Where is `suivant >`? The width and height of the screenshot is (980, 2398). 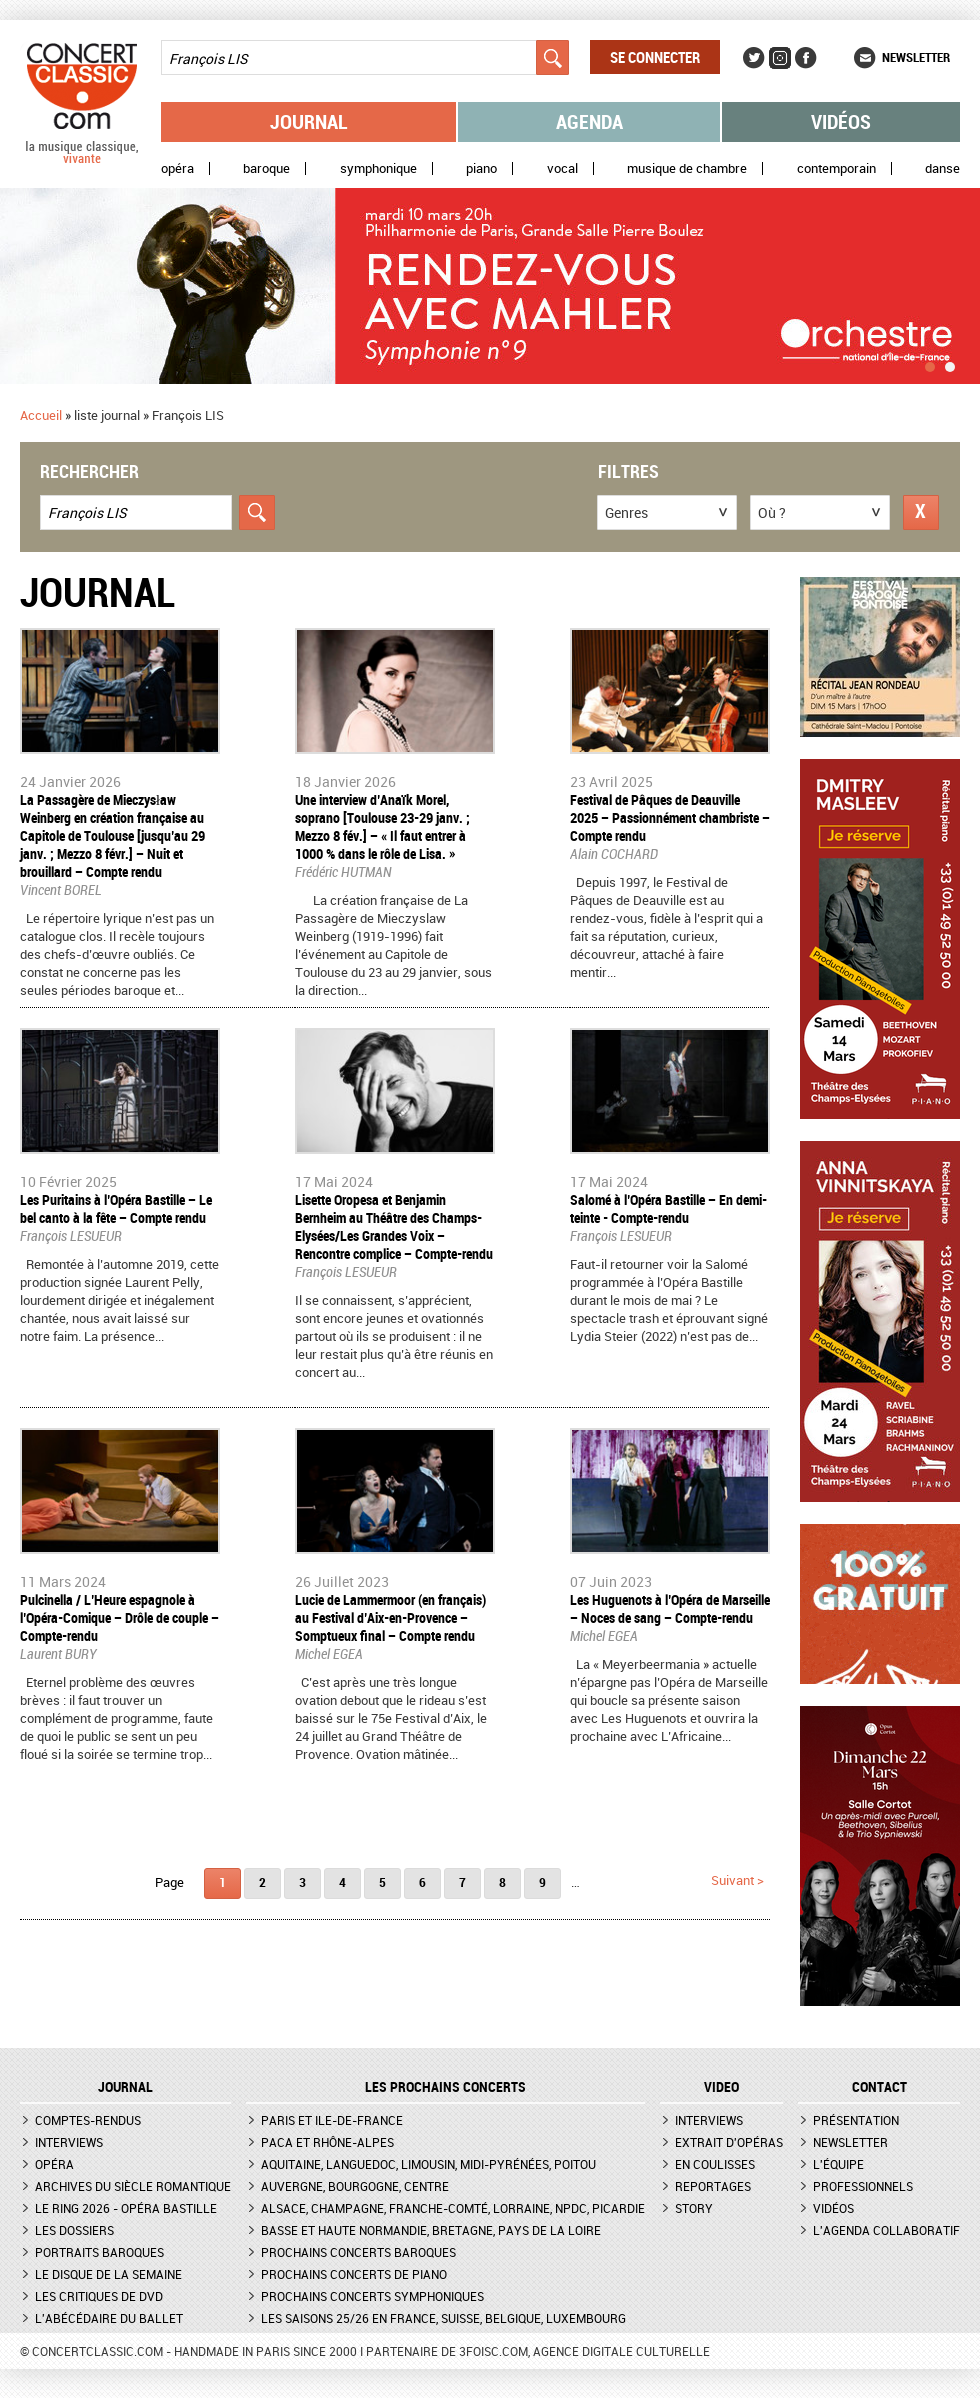 suivant > is located at coordinates (737, 1880).